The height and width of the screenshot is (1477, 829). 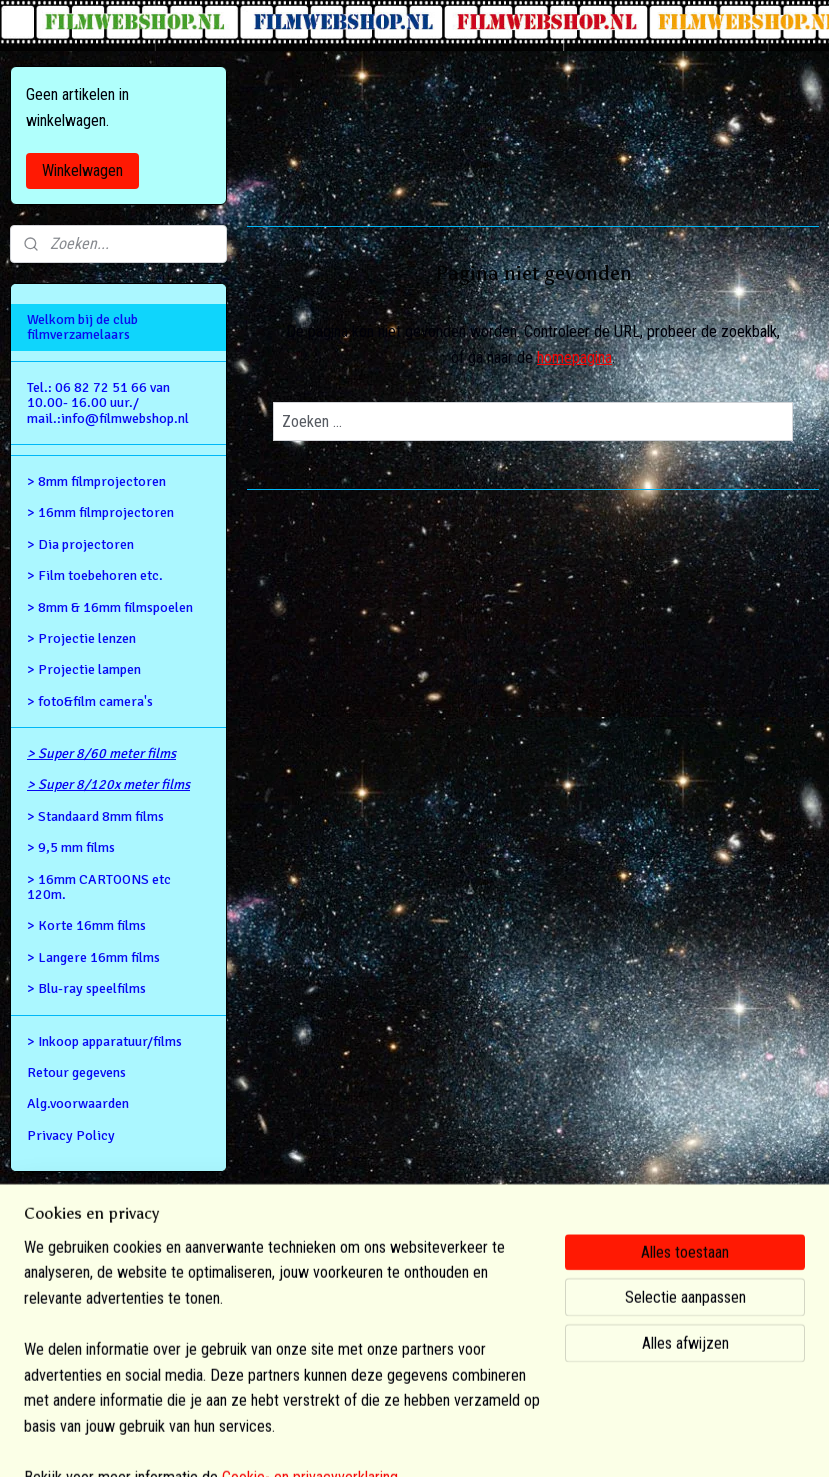 I want to click on > 8mm & 16mm filmspoelen, so click(x=110, y=607).